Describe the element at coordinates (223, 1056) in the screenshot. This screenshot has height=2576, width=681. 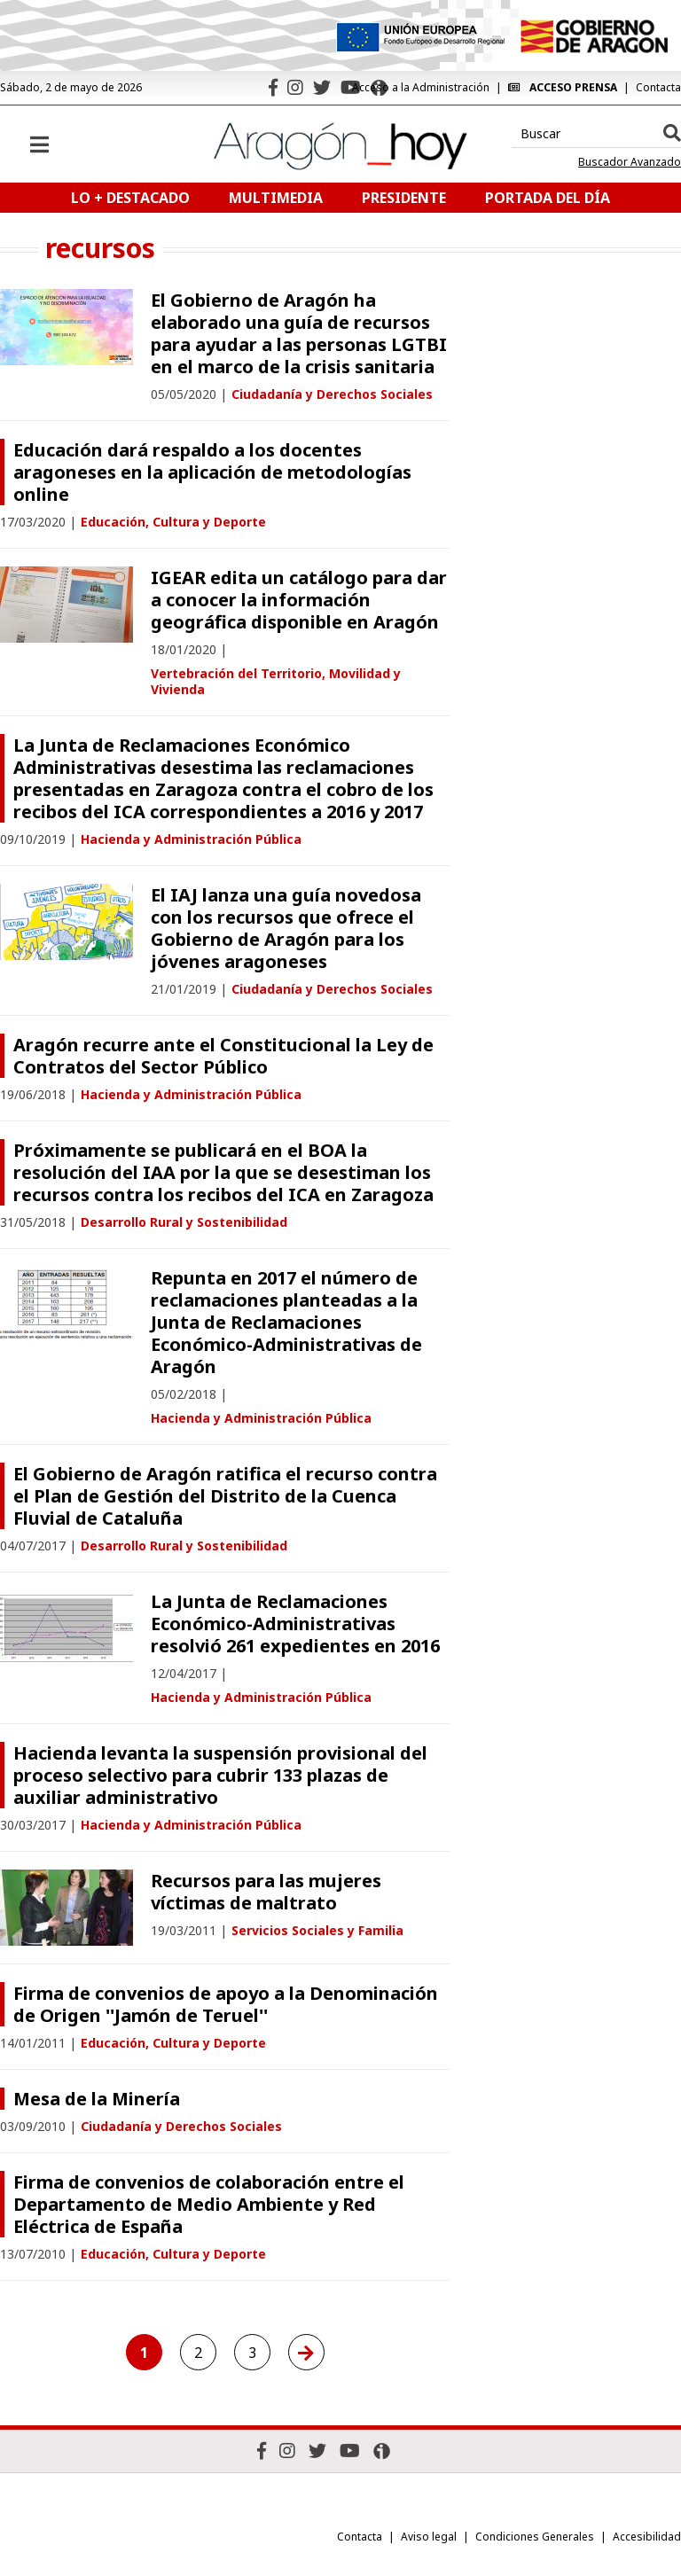
I see `Aragón recurre ante el Constitucional la Ley de Contratos del Sector Público` at that location.